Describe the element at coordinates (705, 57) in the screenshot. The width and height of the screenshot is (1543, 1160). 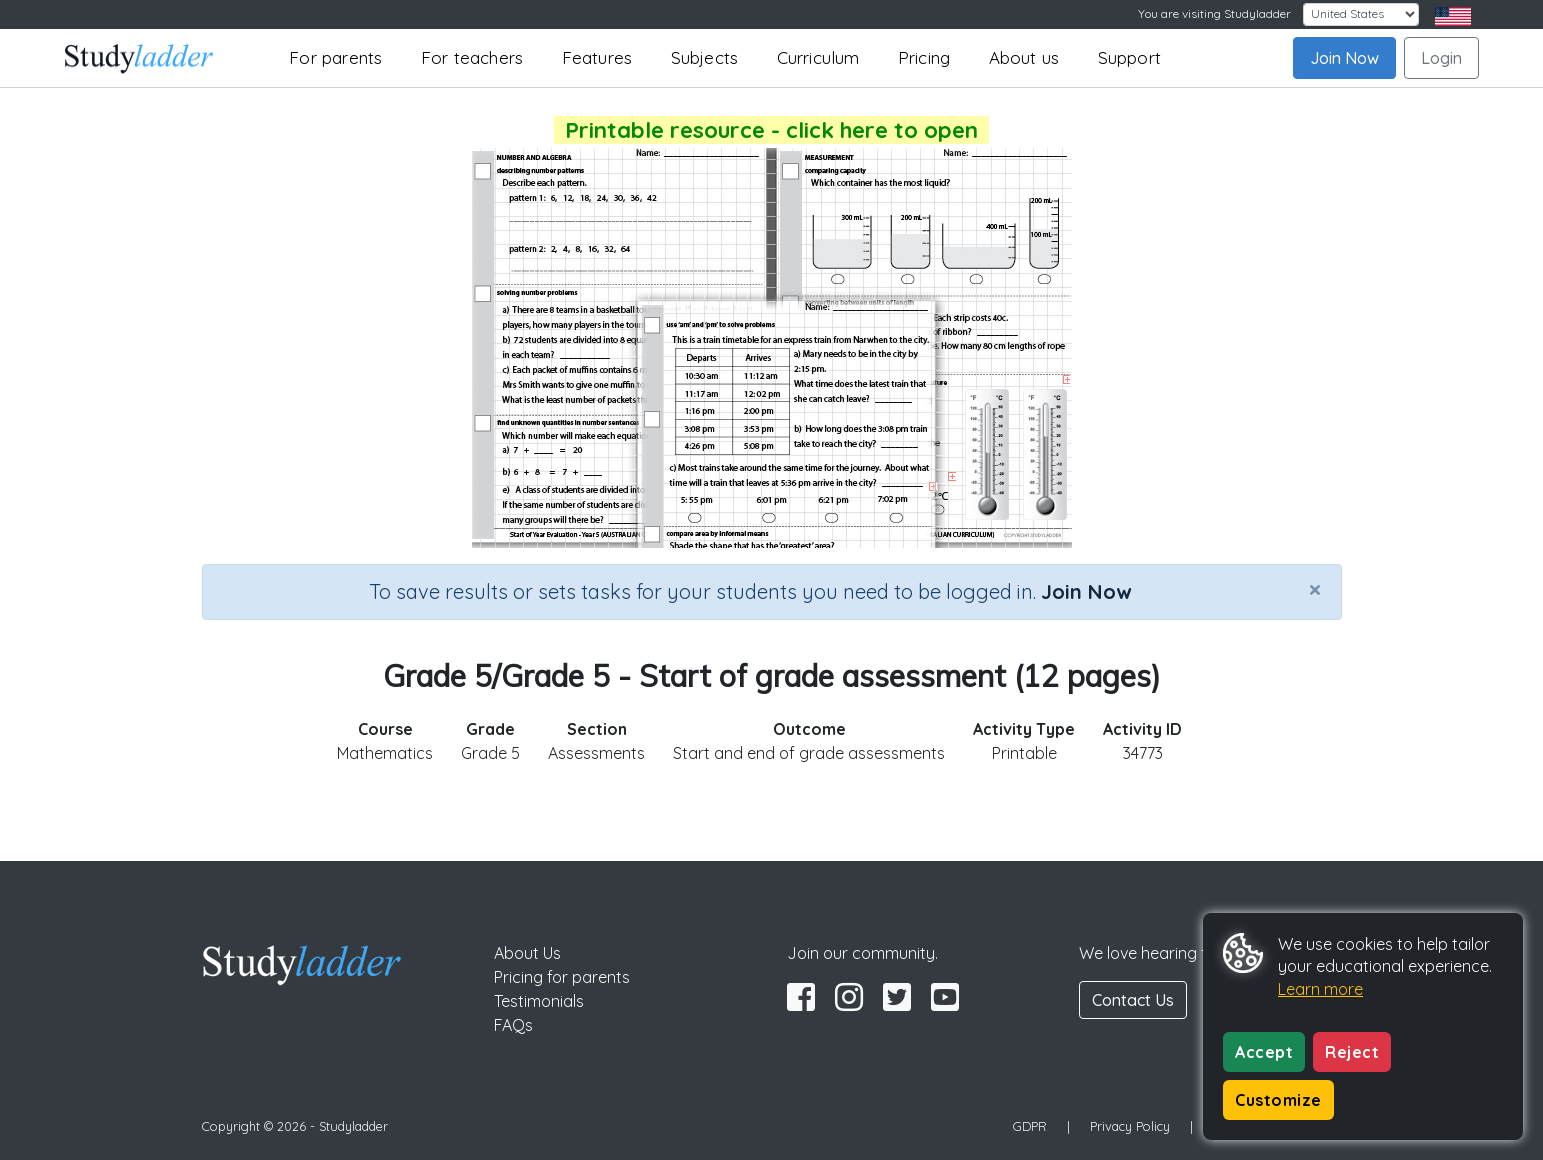
I see `Subjects` at that location.